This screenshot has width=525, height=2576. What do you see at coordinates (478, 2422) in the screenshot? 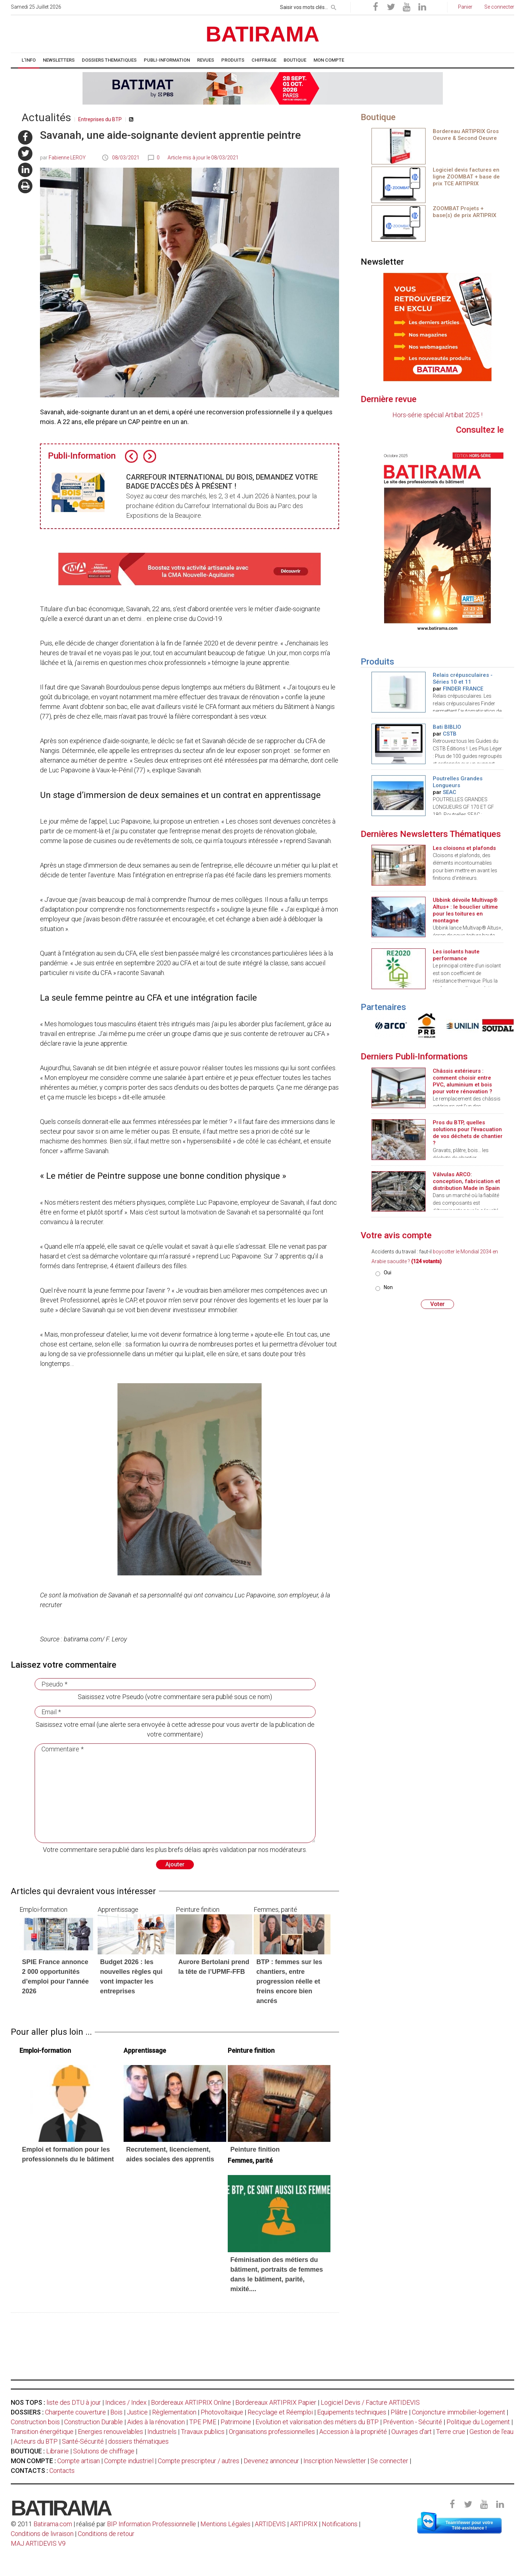
I see `Politique du Logement` at bounding box center [478, 2422].